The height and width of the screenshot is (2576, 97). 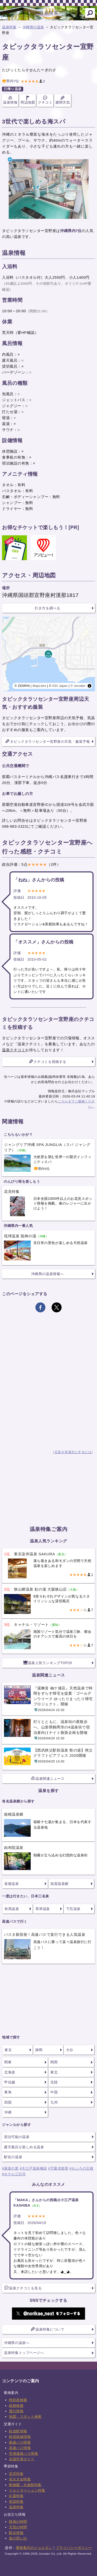 What do you see at coordinates (21, 2459) in the screenshot?
I see `全国空港ガイド` at bounding box center [21, 2459].